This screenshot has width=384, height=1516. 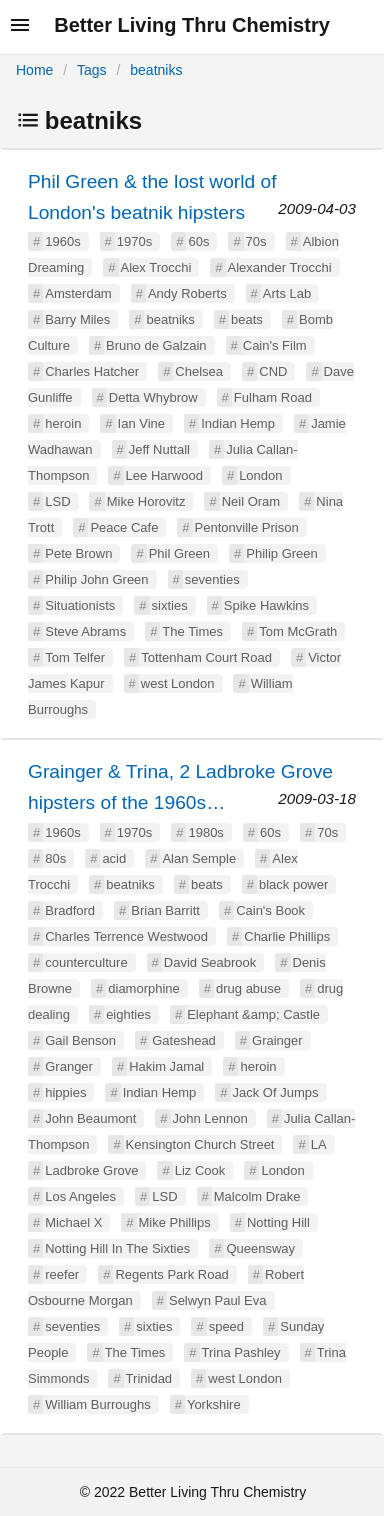 What do you see at coordinates (80, 605) in the screenshot?
I see `Situationists` at bounding box center [80, 605].